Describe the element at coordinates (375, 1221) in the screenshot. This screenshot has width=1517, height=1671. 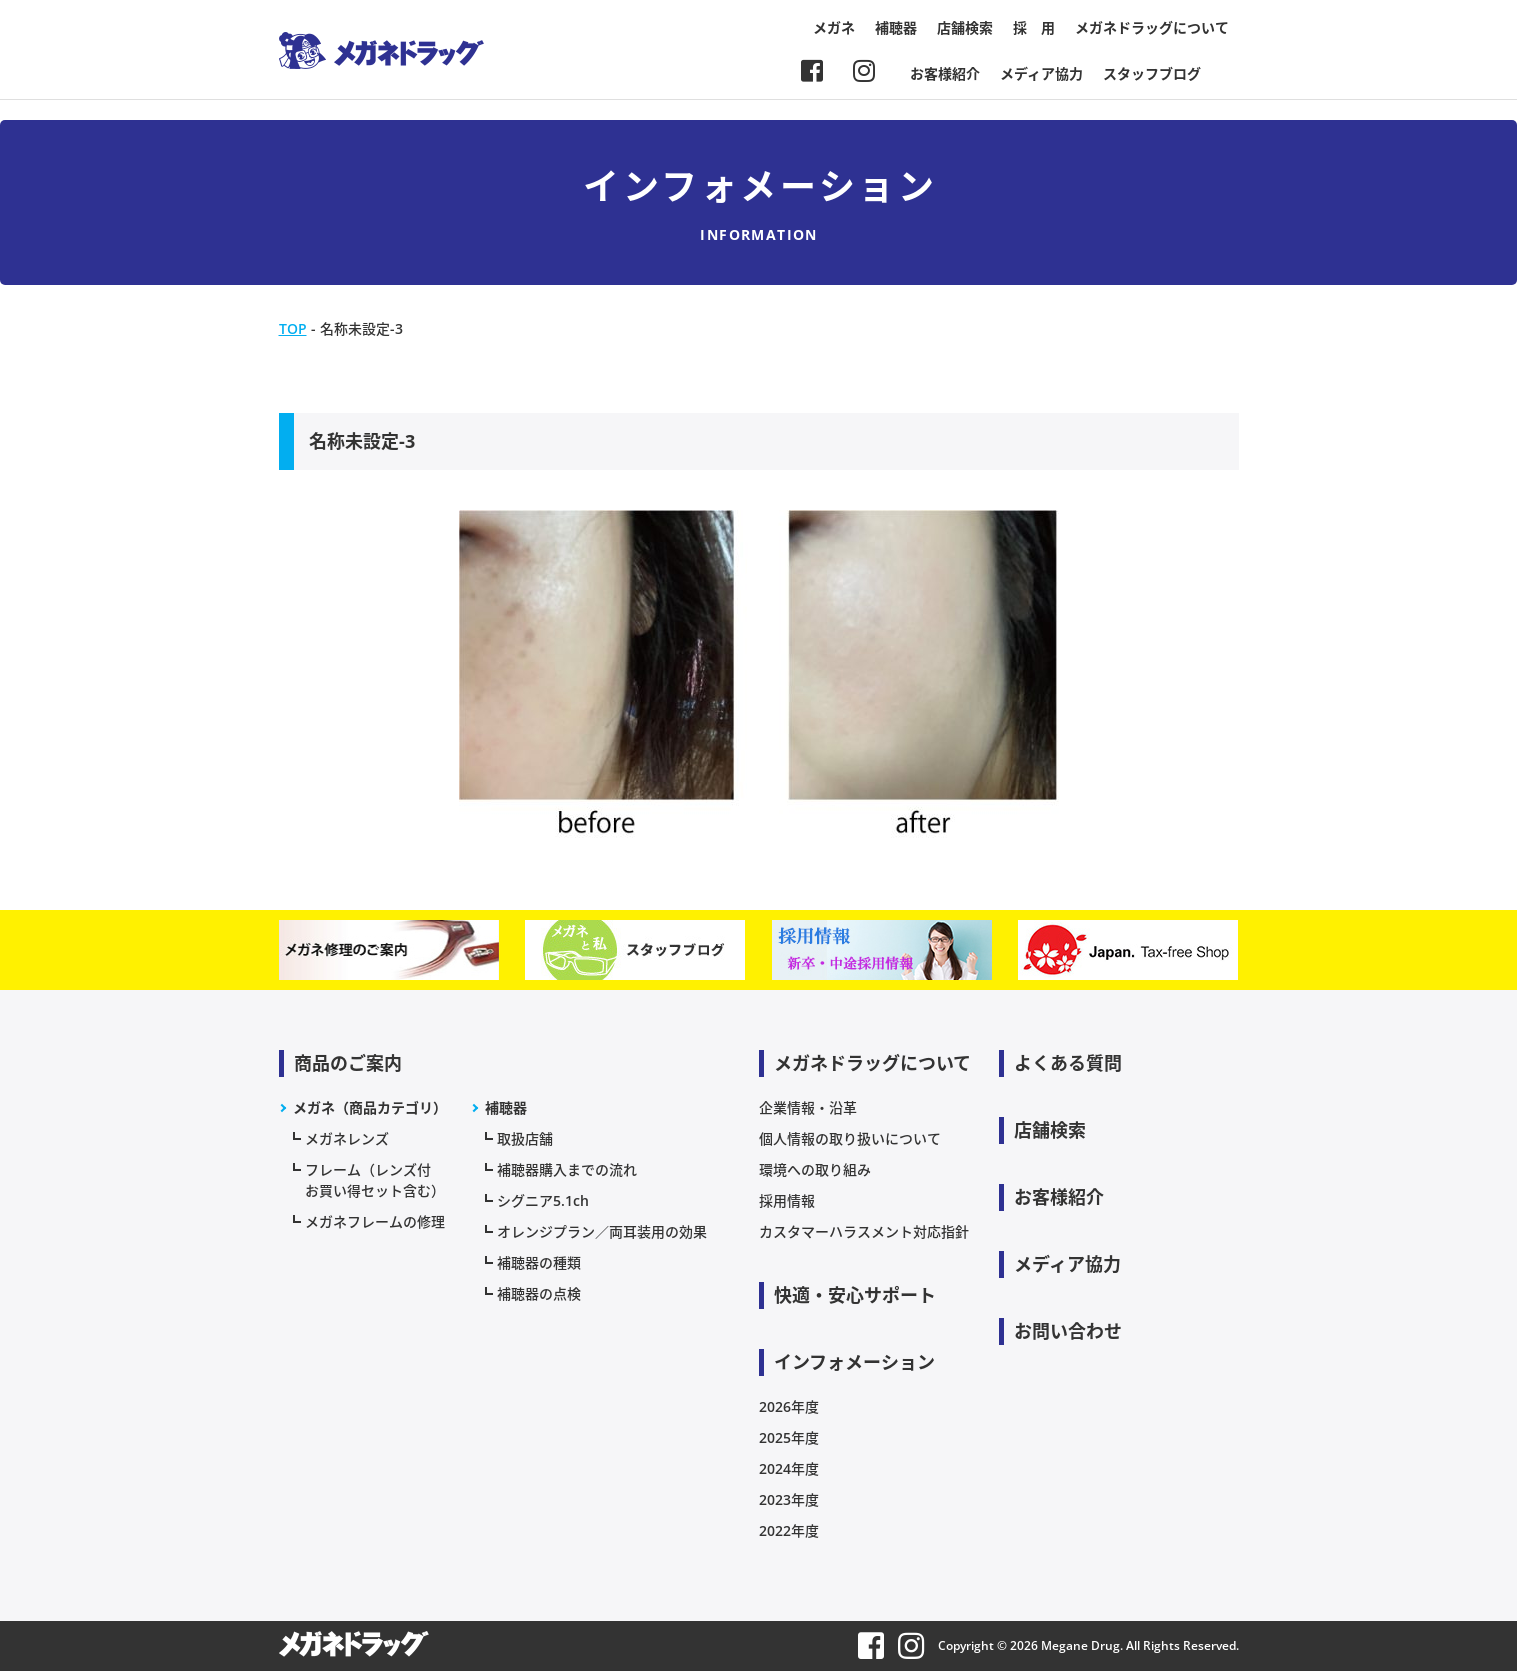
I see `メガネフレームの修理` at that location.